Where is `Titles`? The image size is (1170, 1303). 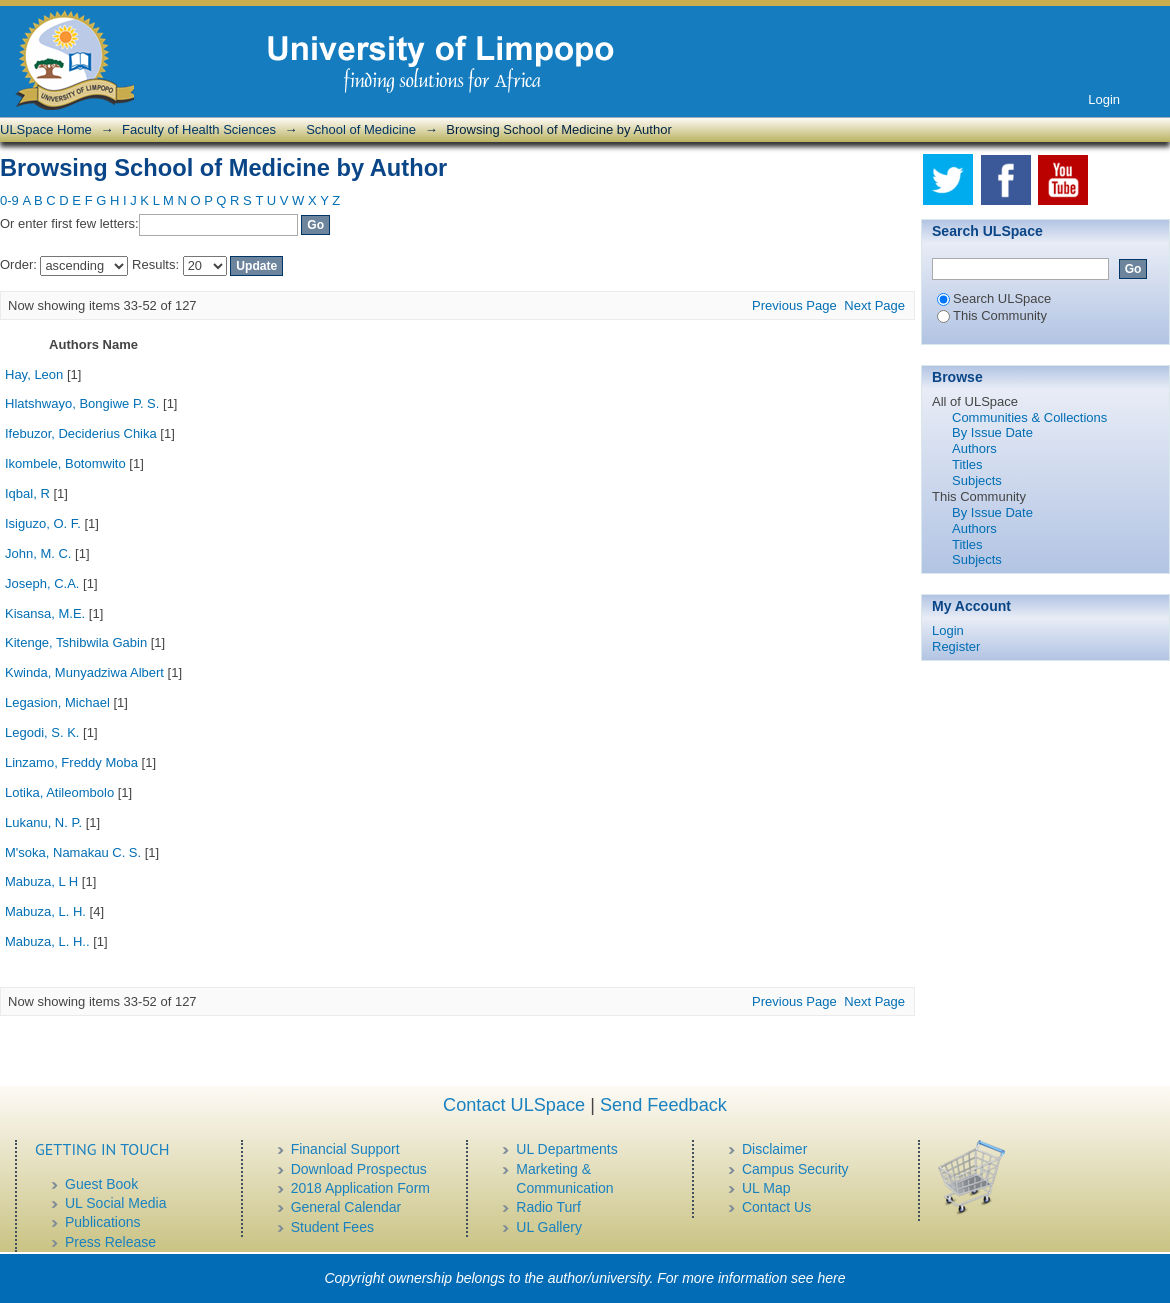
Titles is located at coordinates (967, 464).